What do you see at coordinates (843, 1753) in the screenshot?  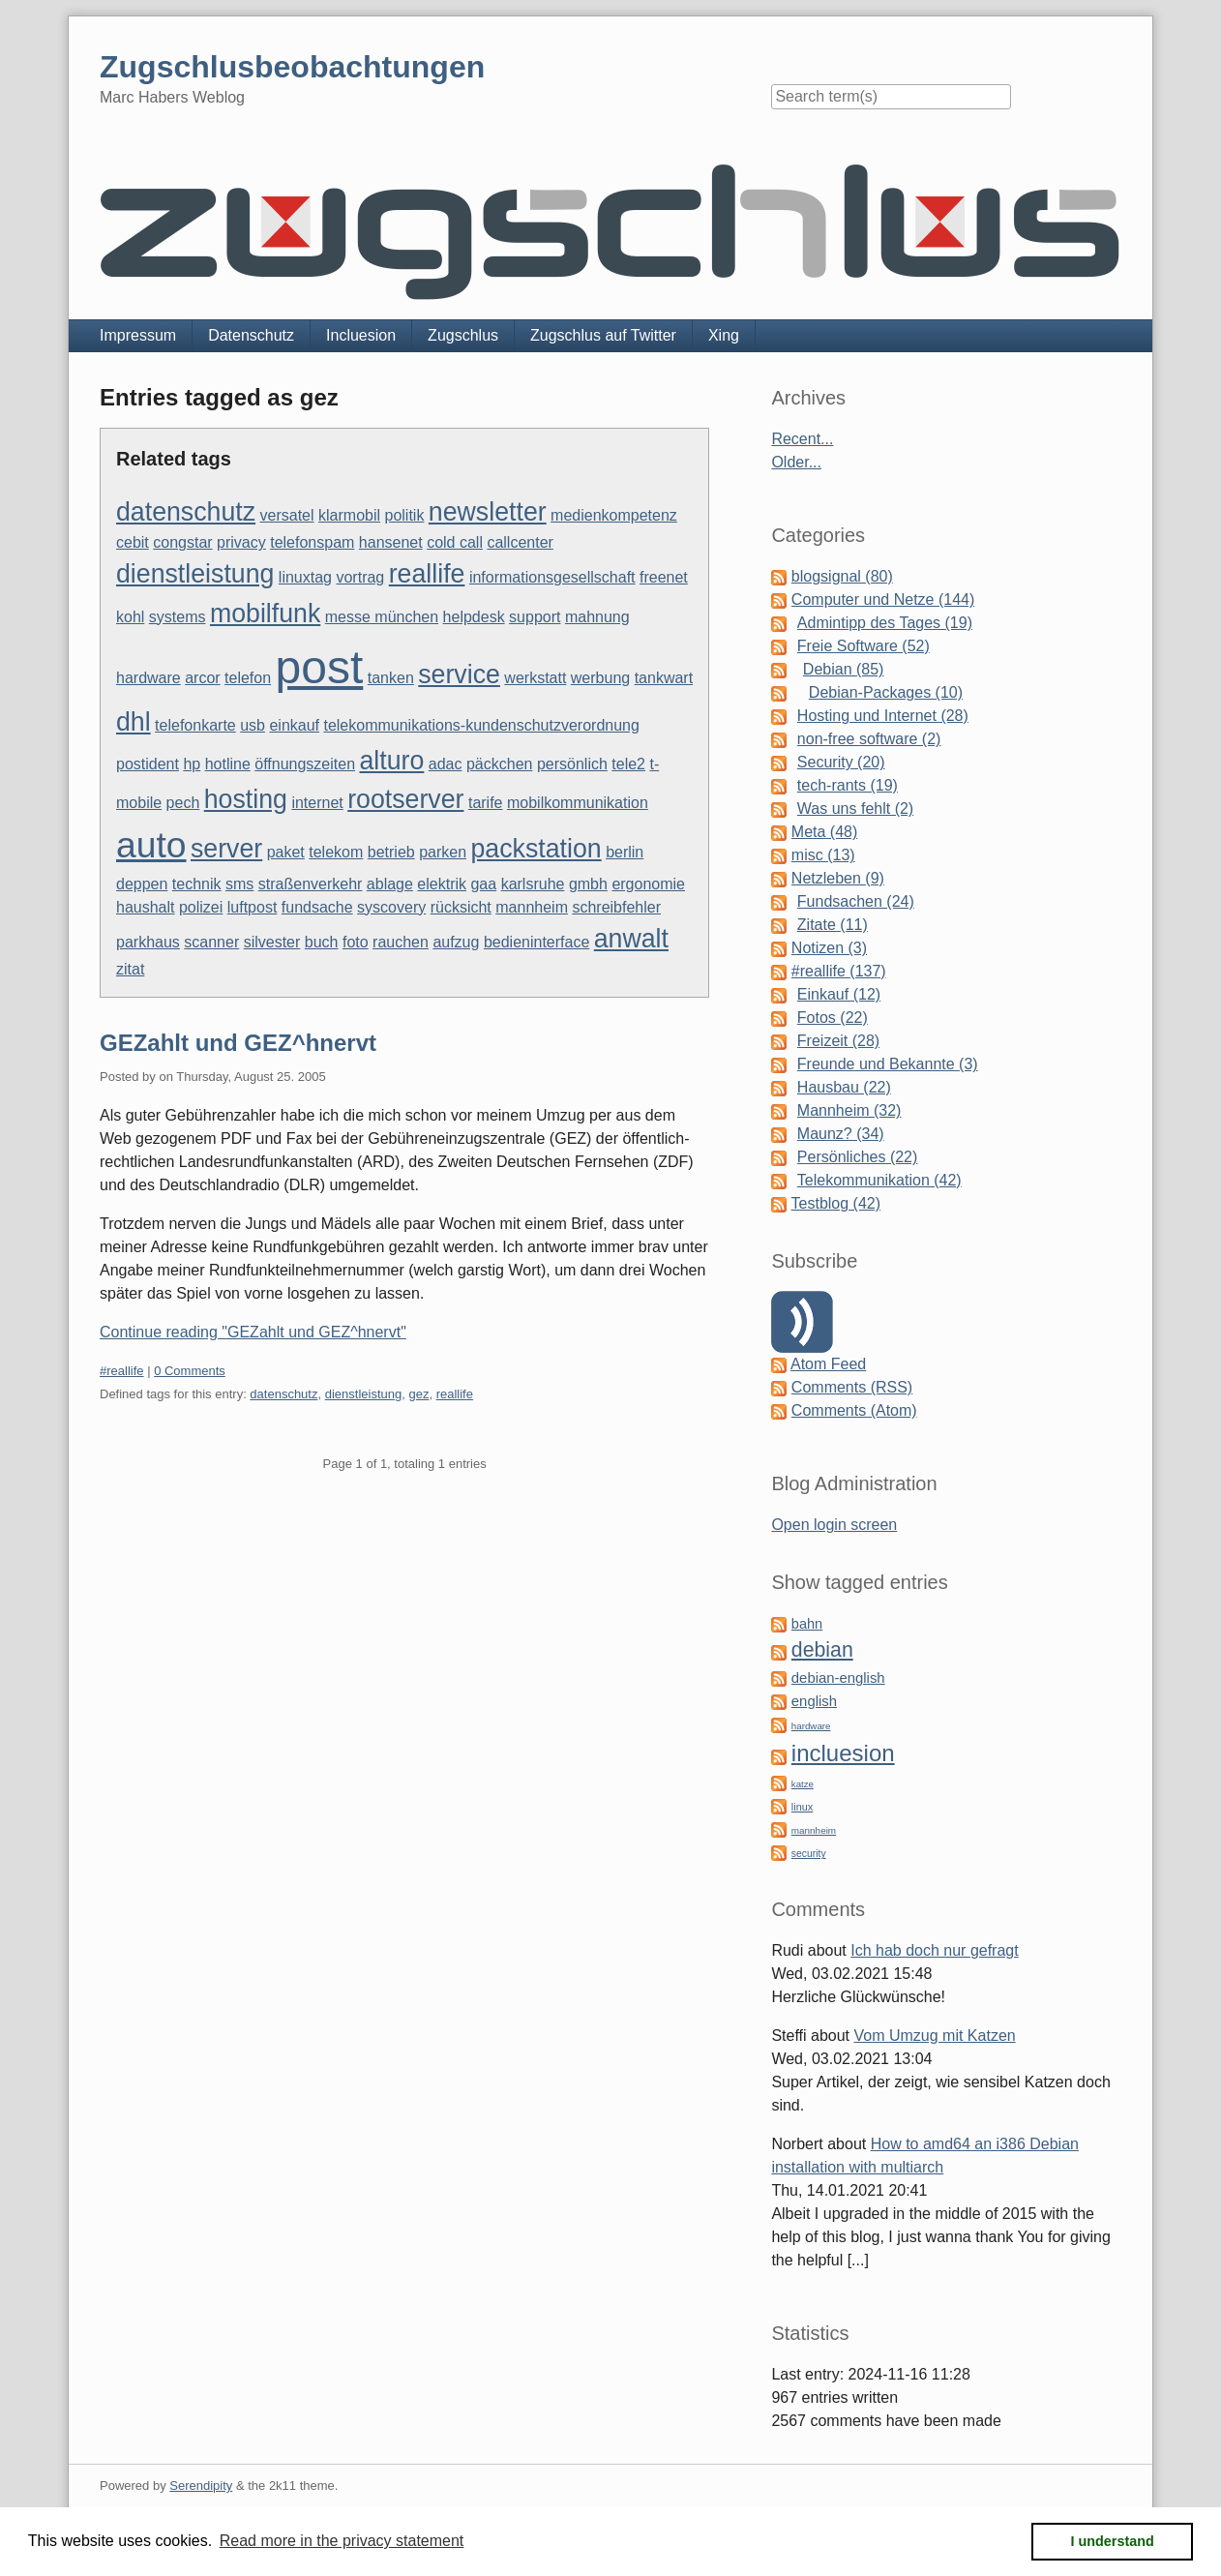 I see `incluesion` at bounding box center [843, 1753].